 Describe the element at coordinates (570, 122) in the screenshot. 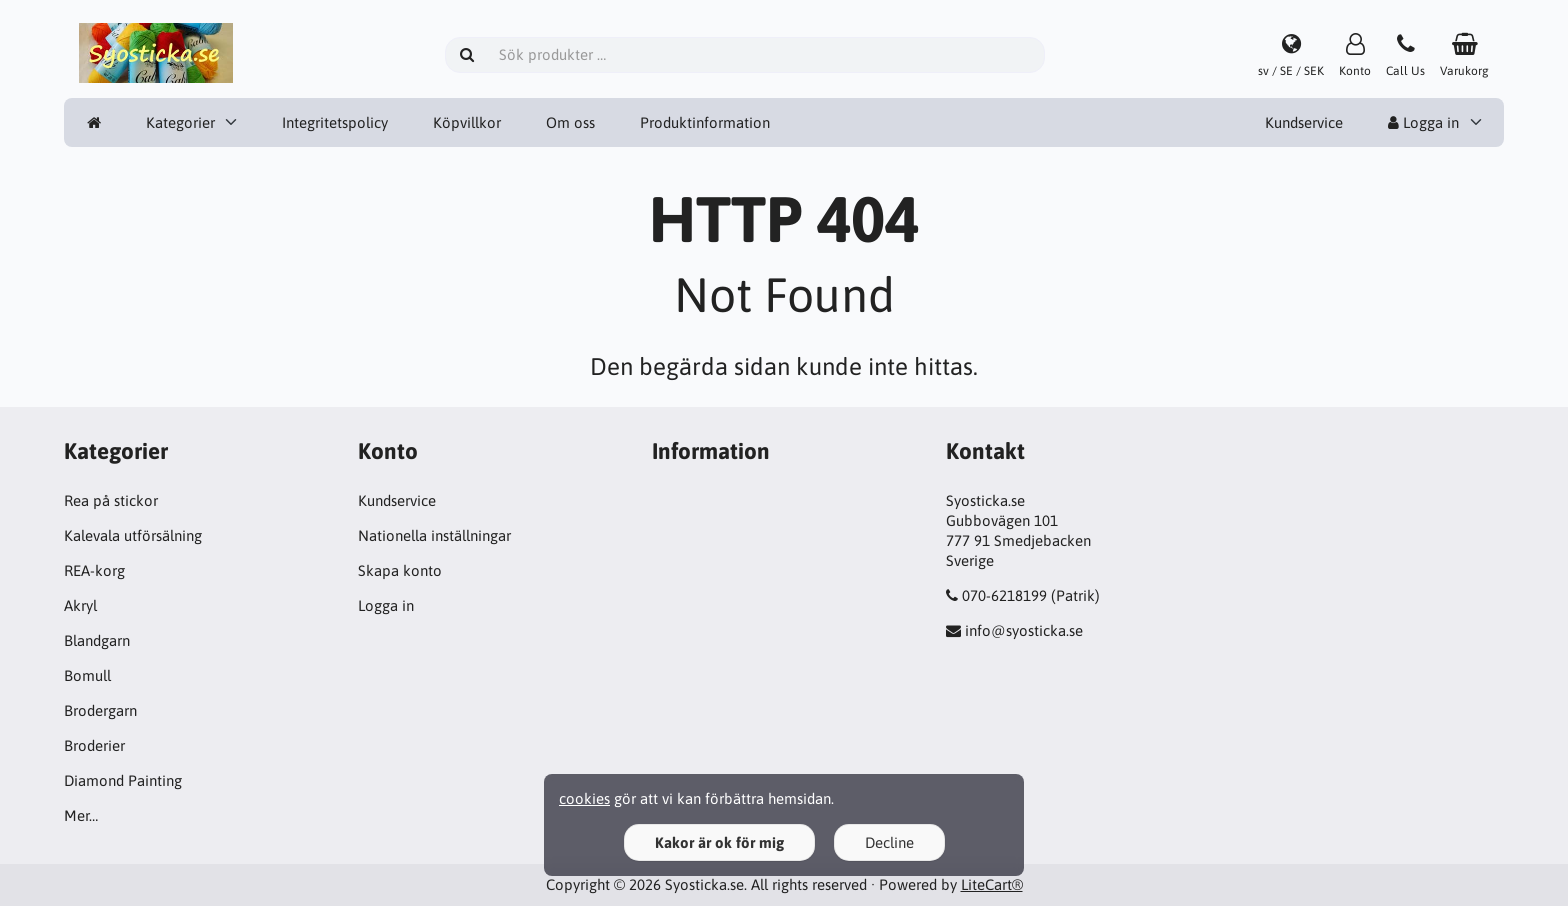

I see `Om oss` at that location.